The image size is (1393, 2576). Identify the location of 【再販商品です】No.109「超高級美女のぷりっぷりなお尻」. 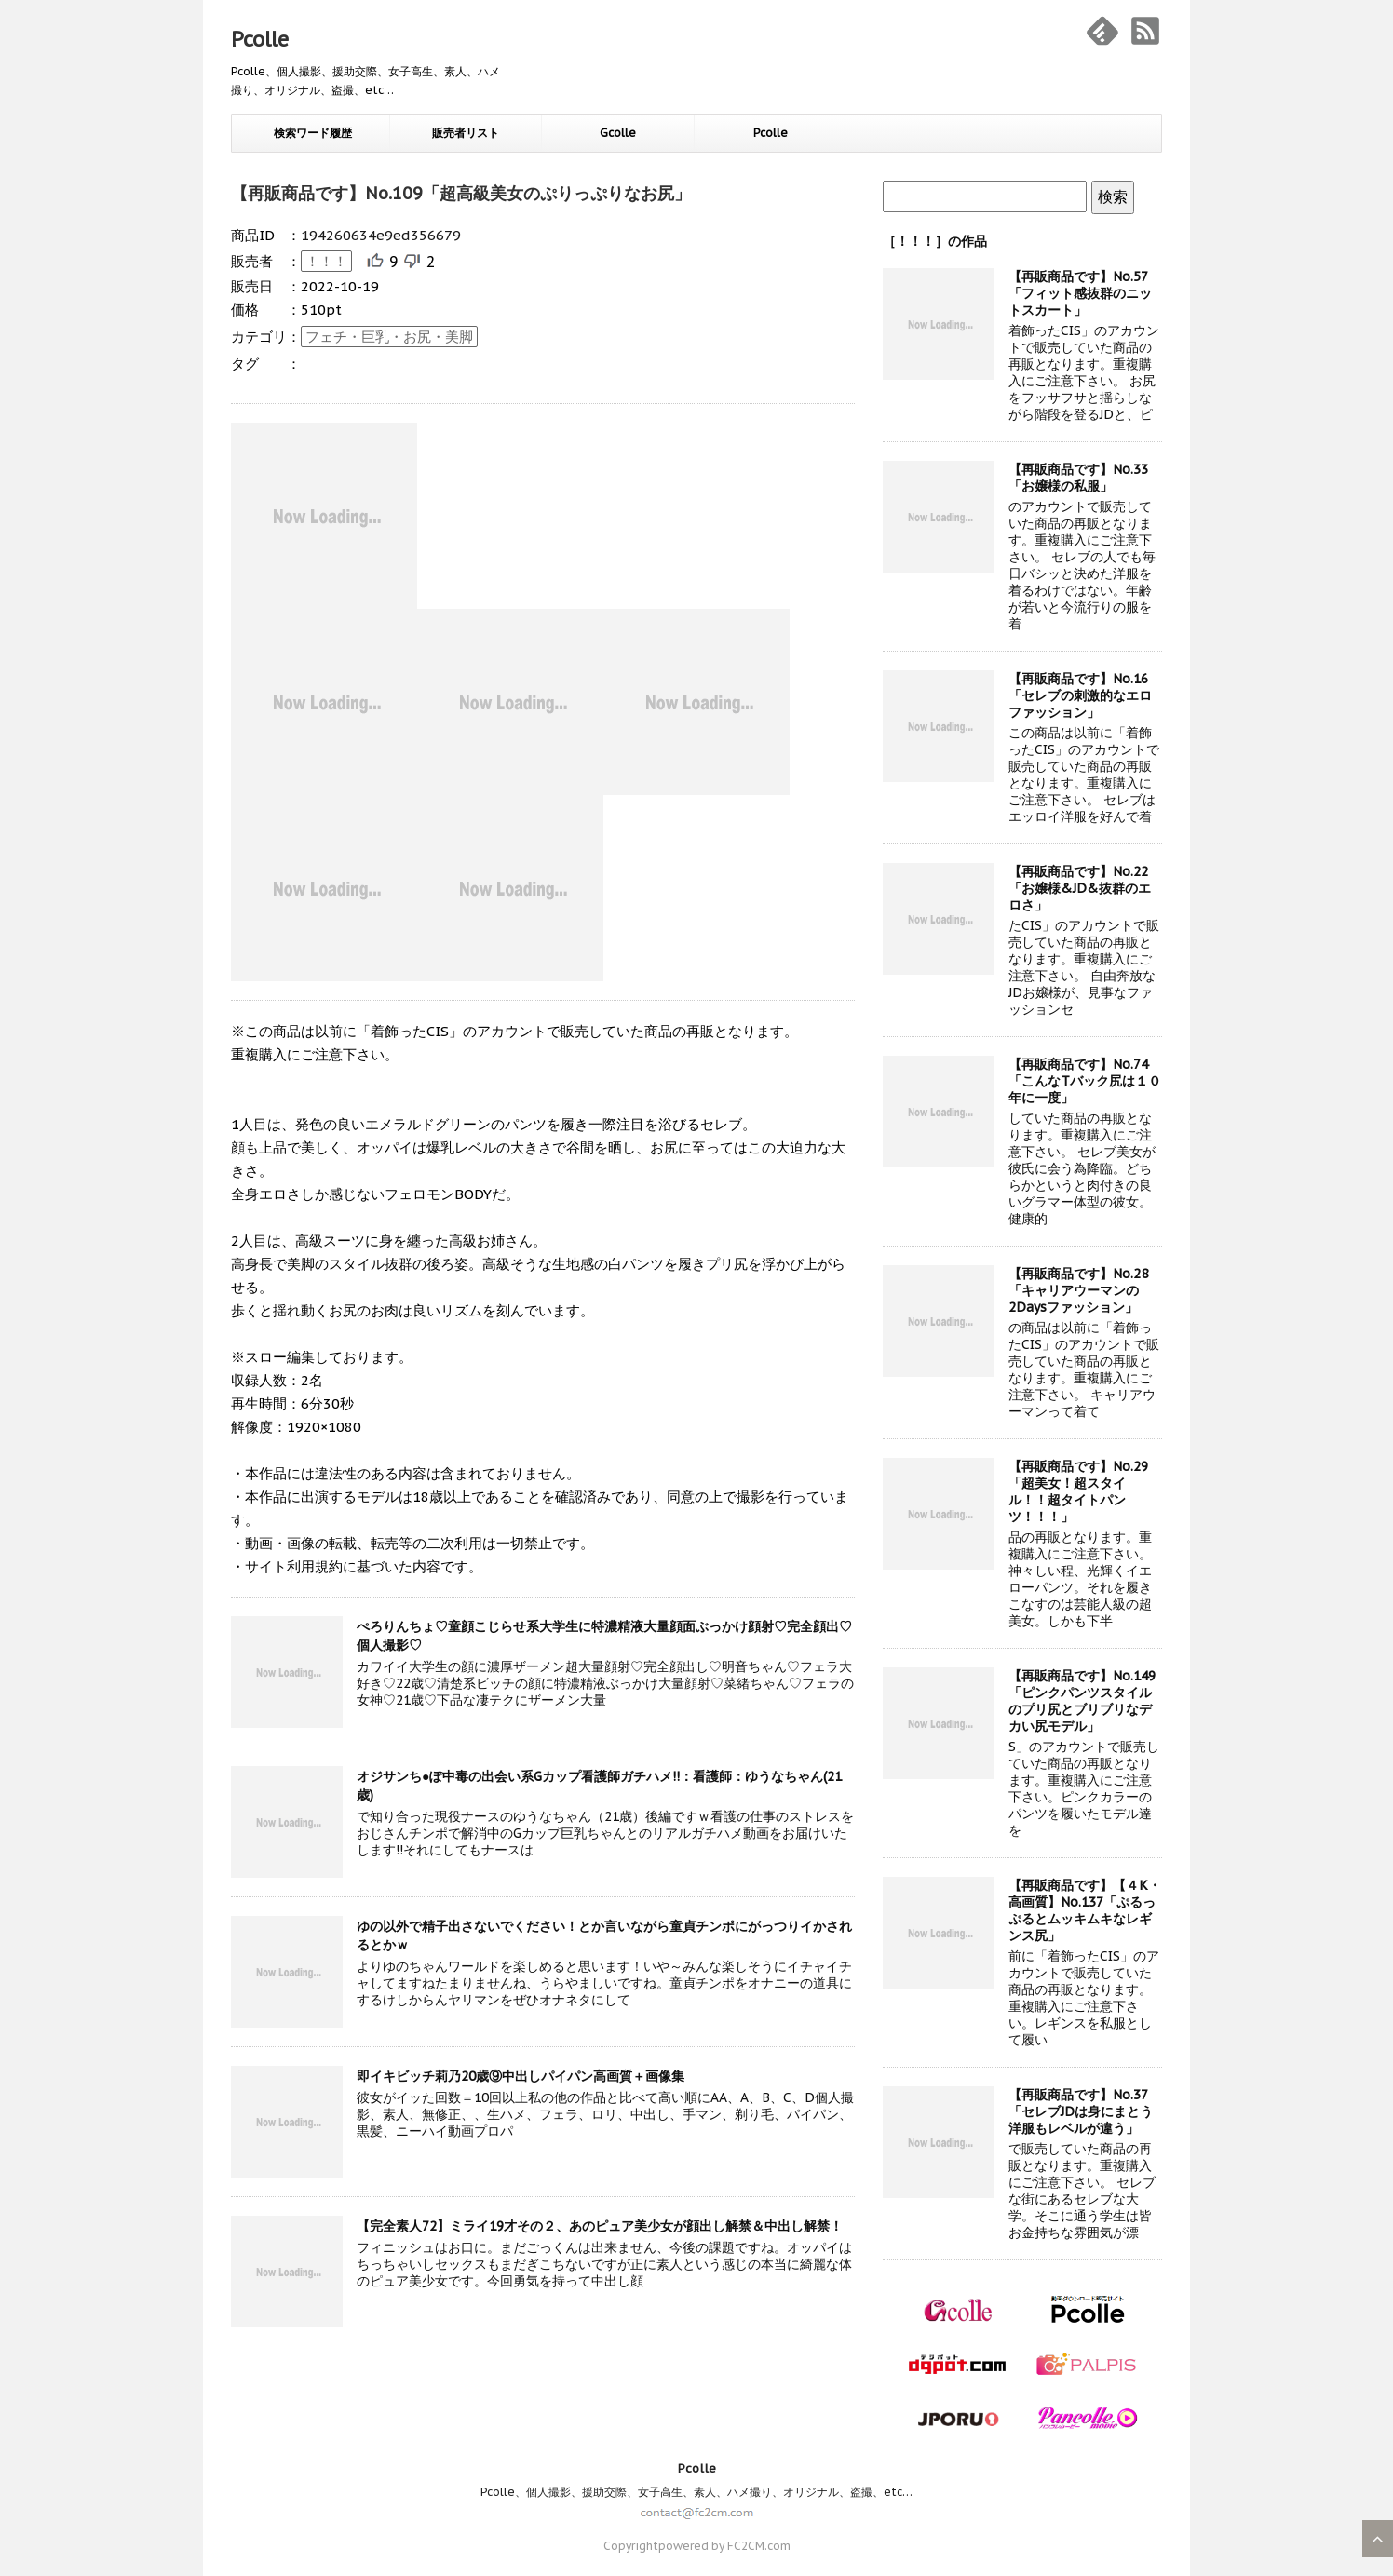
(461, 193).